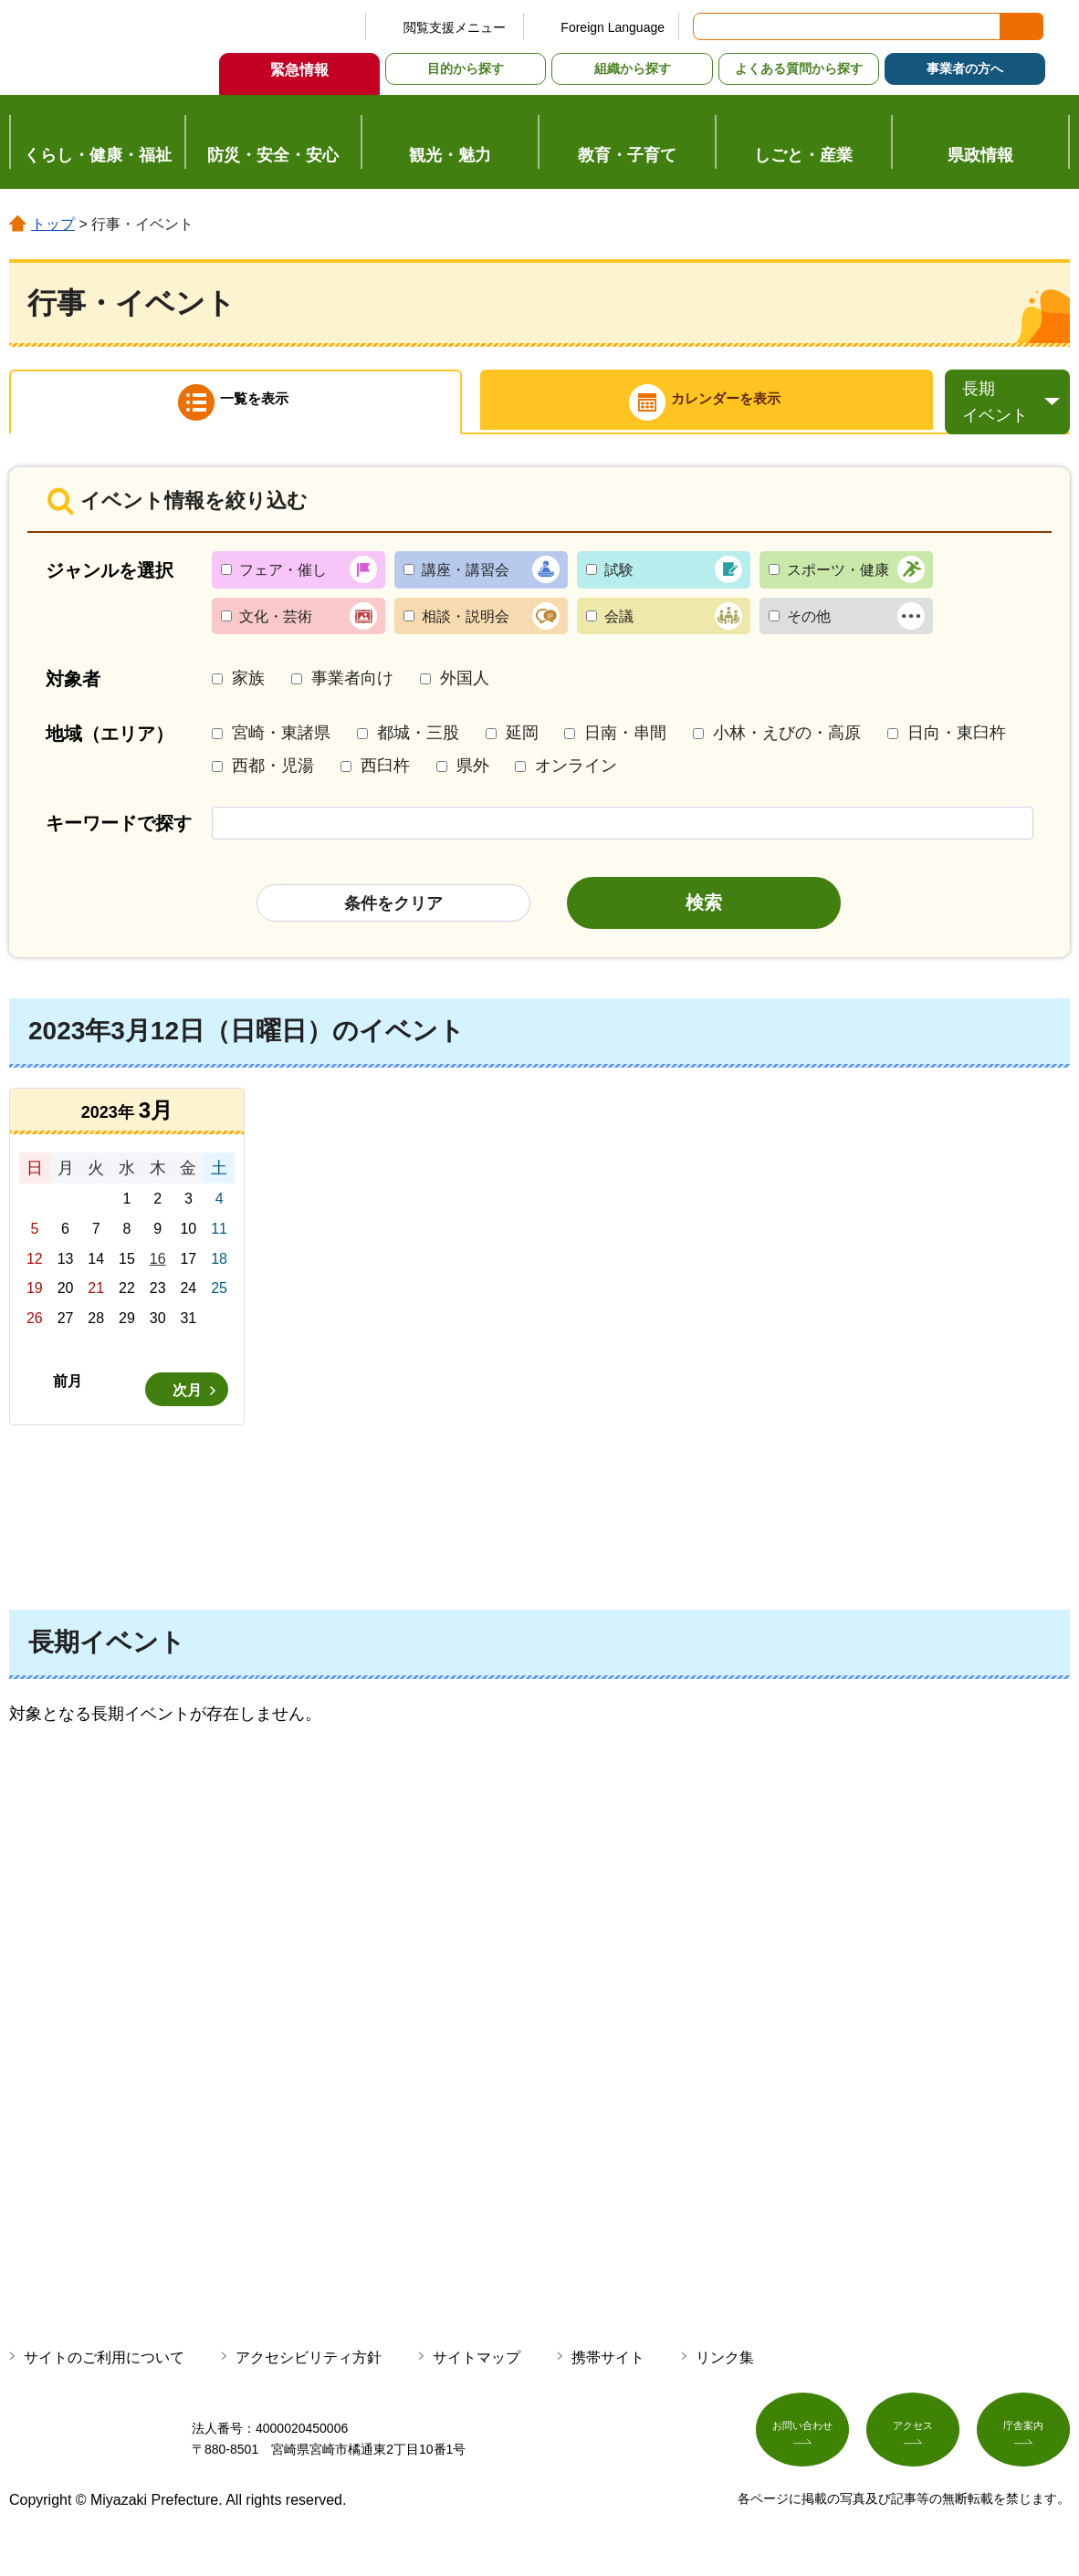  I want to click on オンライン, so click(576, 775).